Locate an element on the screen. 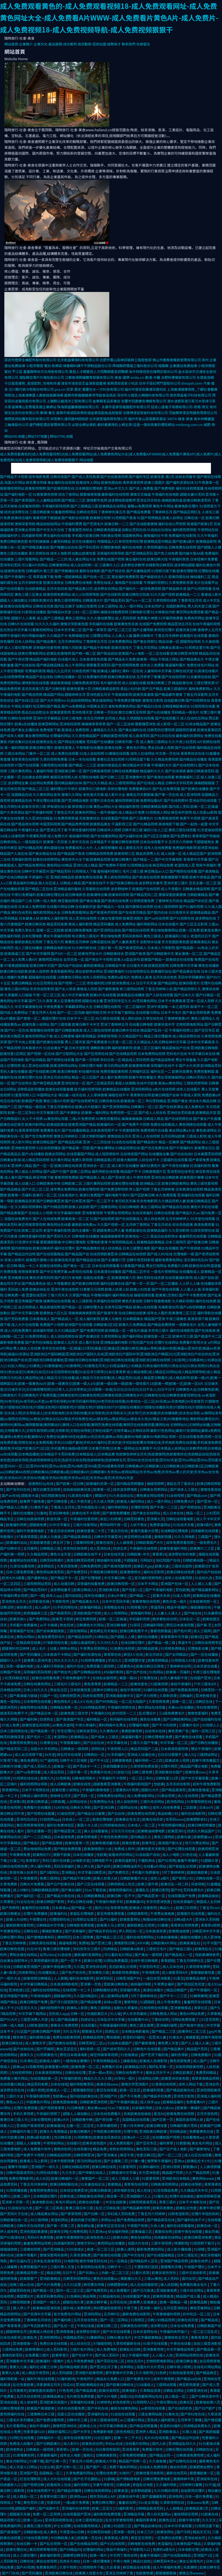  国产交配网址大全 is located at coordinates (69, 1053).